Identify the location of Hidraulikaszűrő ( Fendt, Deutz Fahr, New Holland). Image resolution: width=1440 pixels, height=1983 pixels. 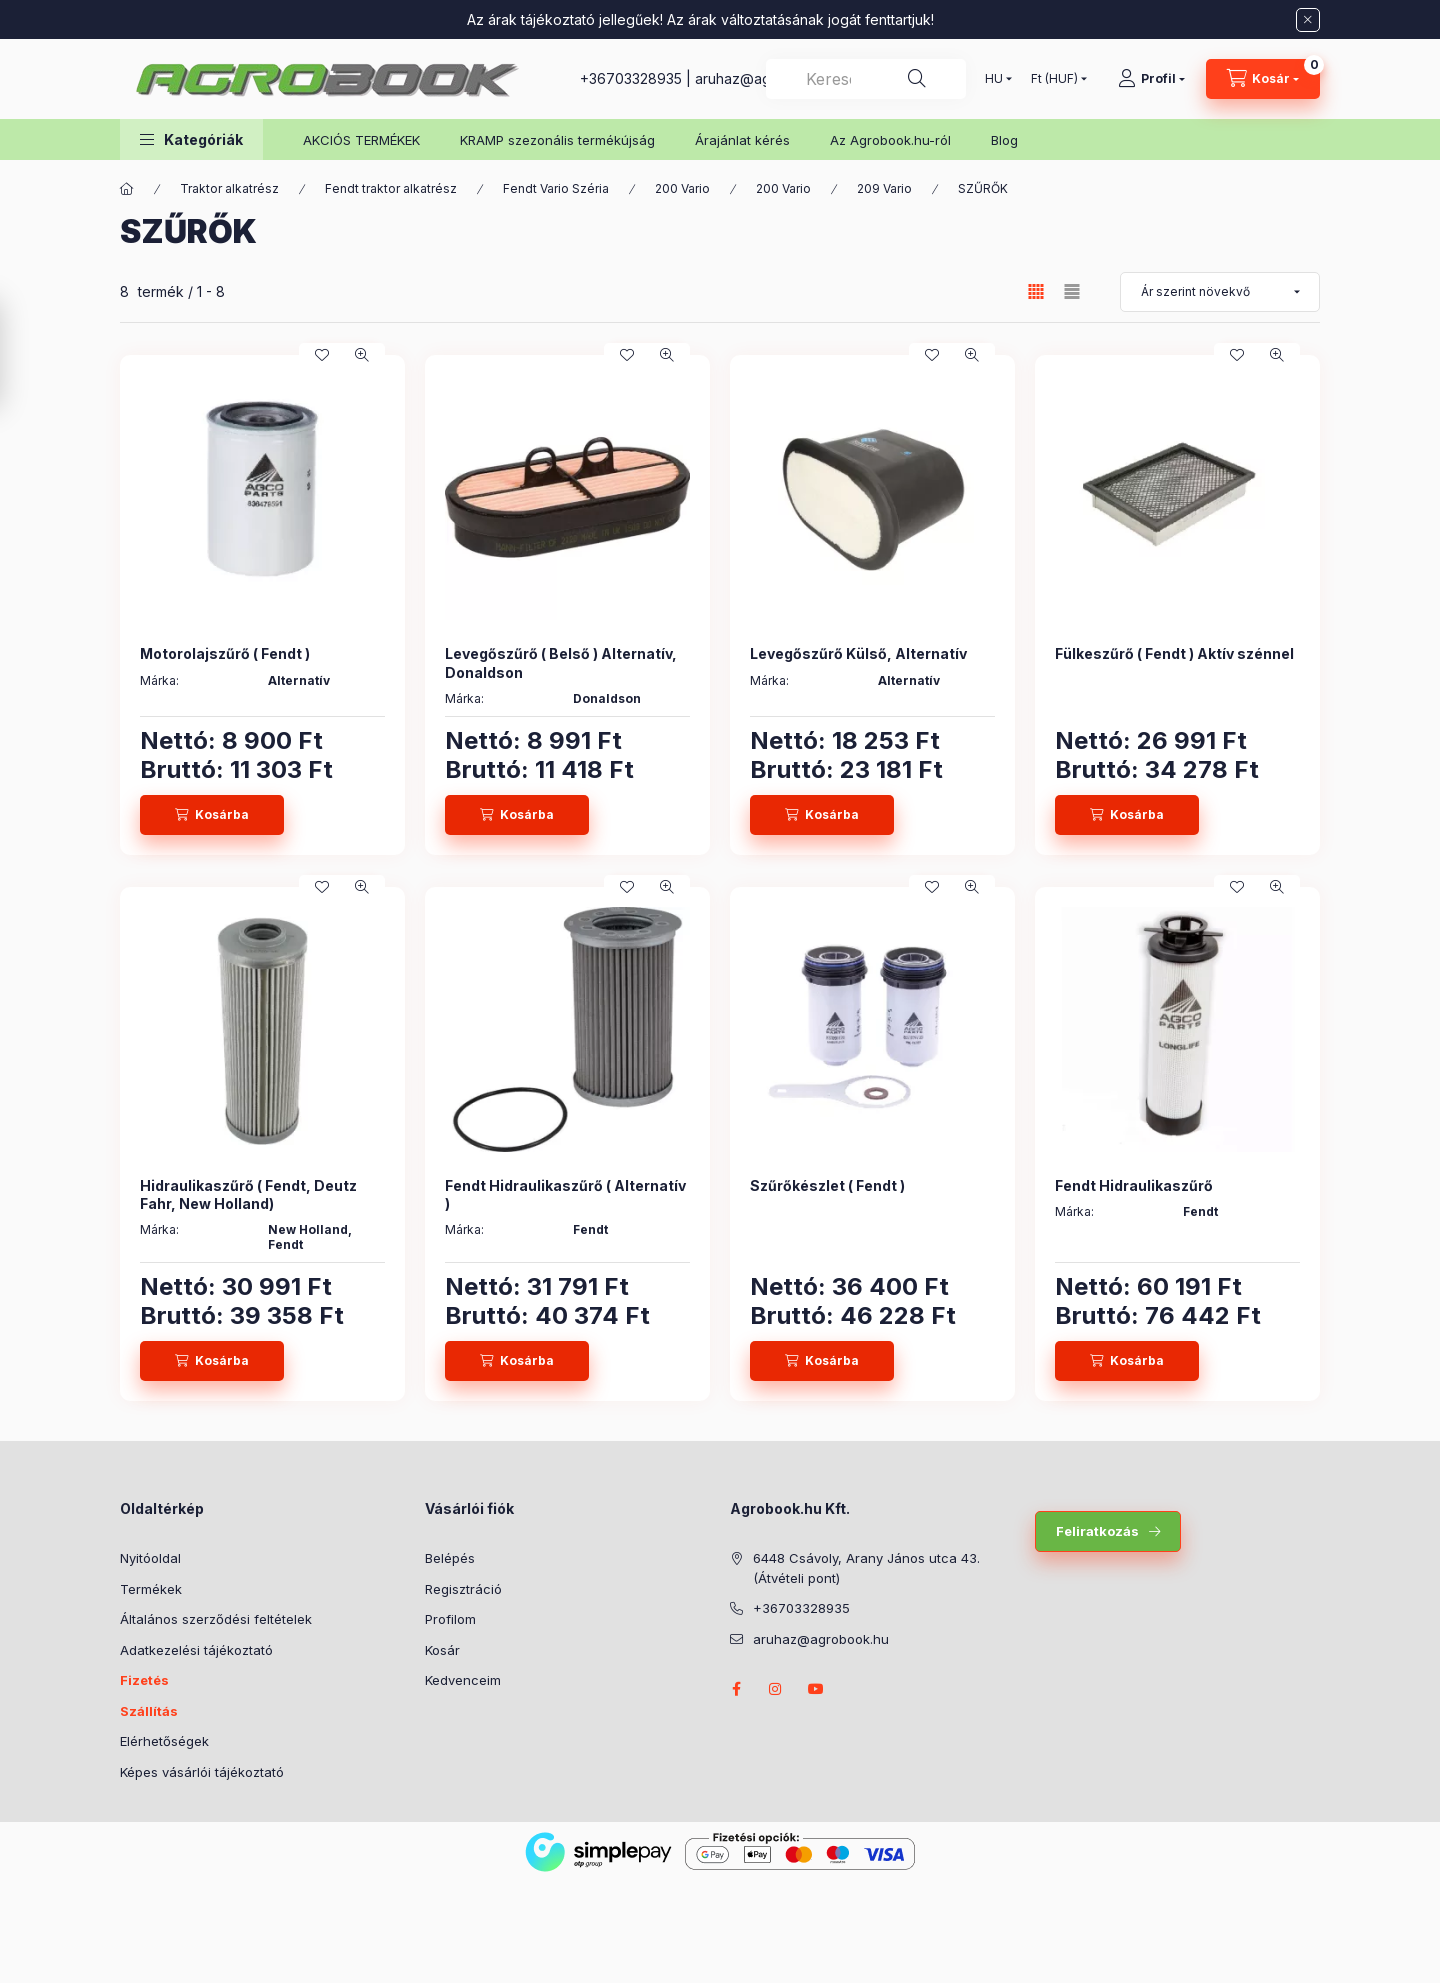
(248, 1194).